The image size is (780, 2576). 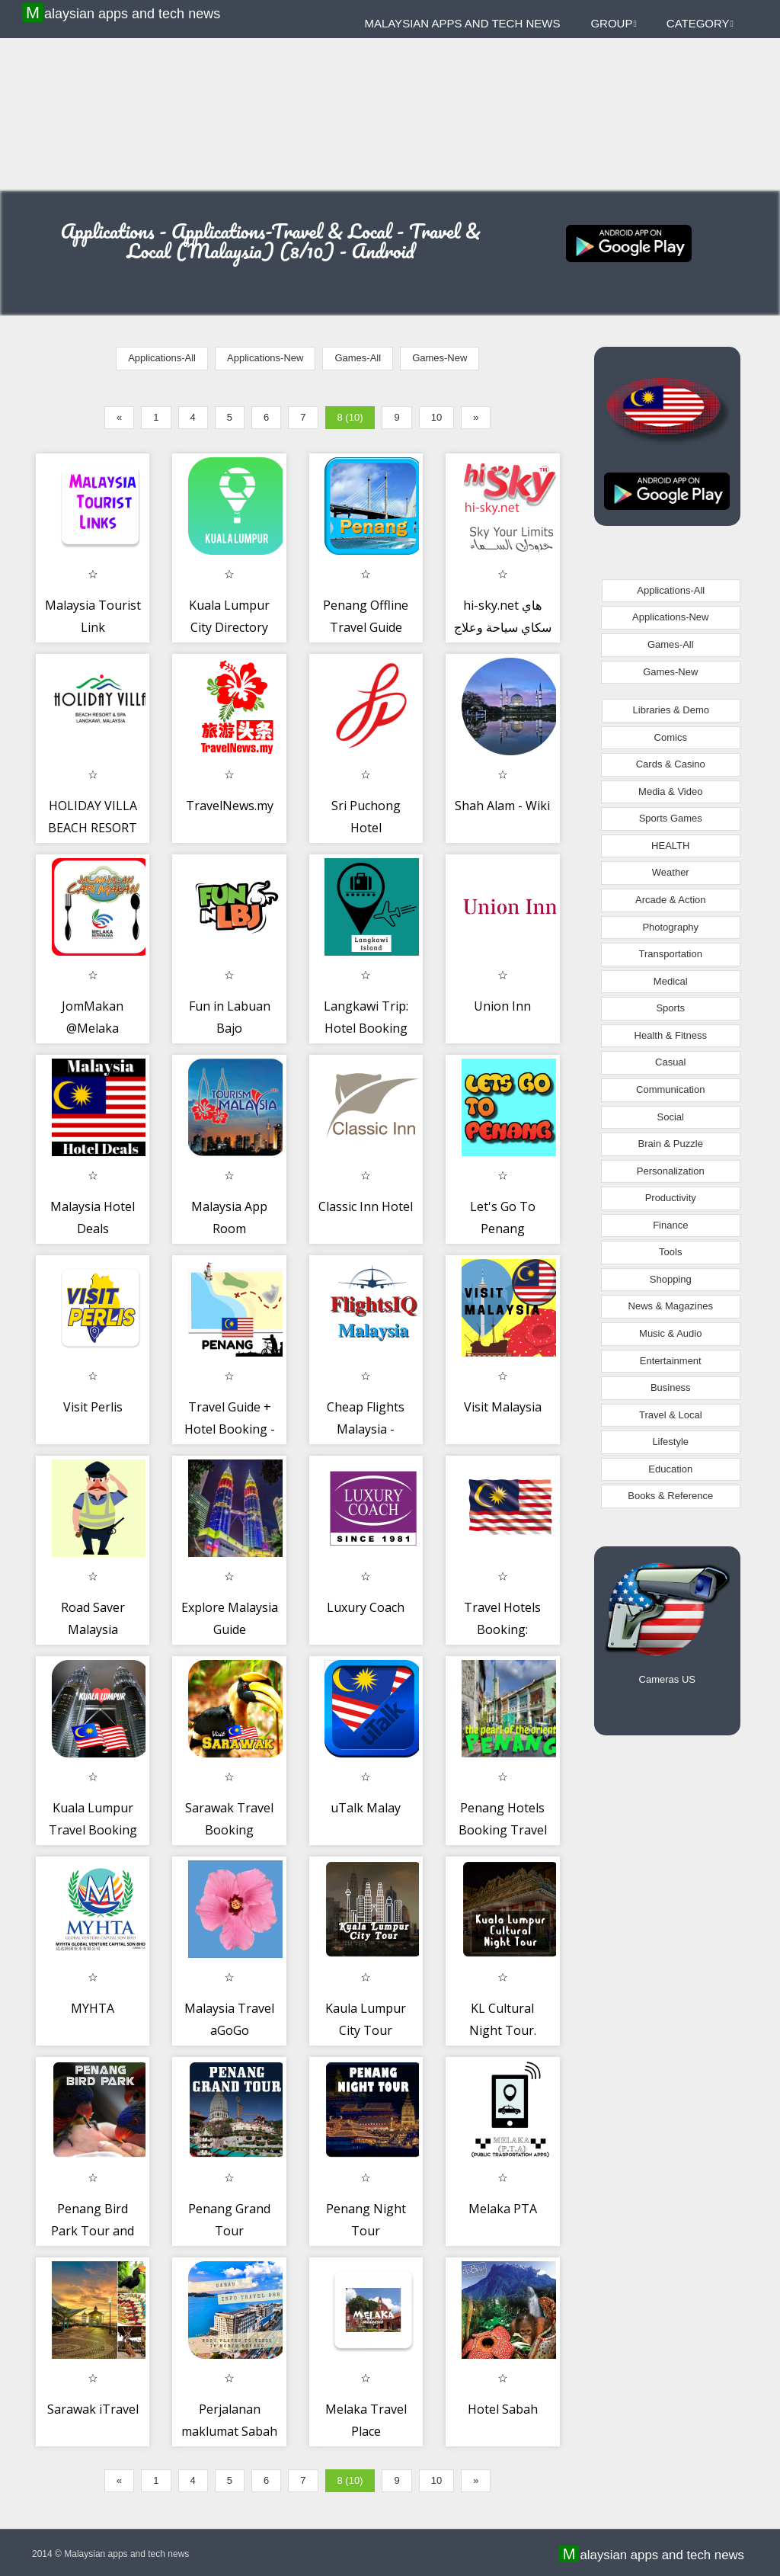 What do you see at coordinates (670, 1117) in the screenshot?
I see `Social` at bounding box center [670, 1117].